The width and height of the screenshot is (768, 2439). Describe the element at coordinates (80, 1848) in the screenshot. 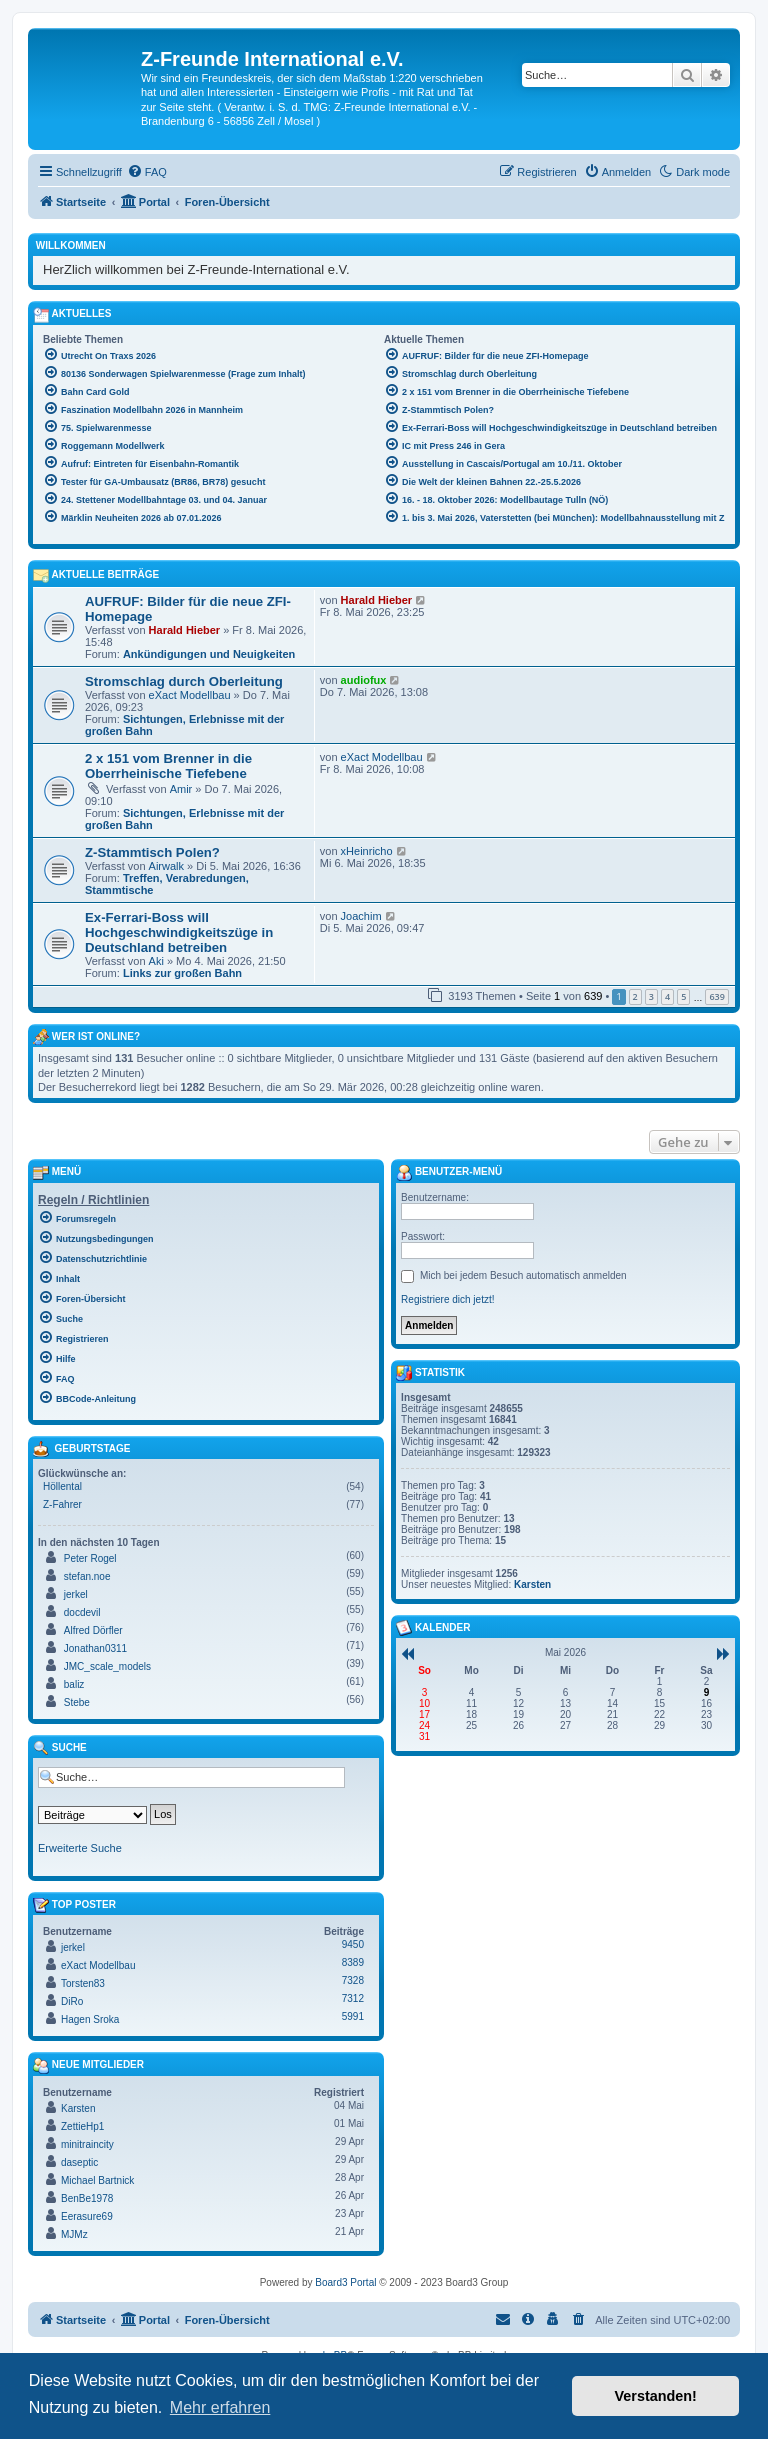

I see `Erweiterte Suche` at that location.